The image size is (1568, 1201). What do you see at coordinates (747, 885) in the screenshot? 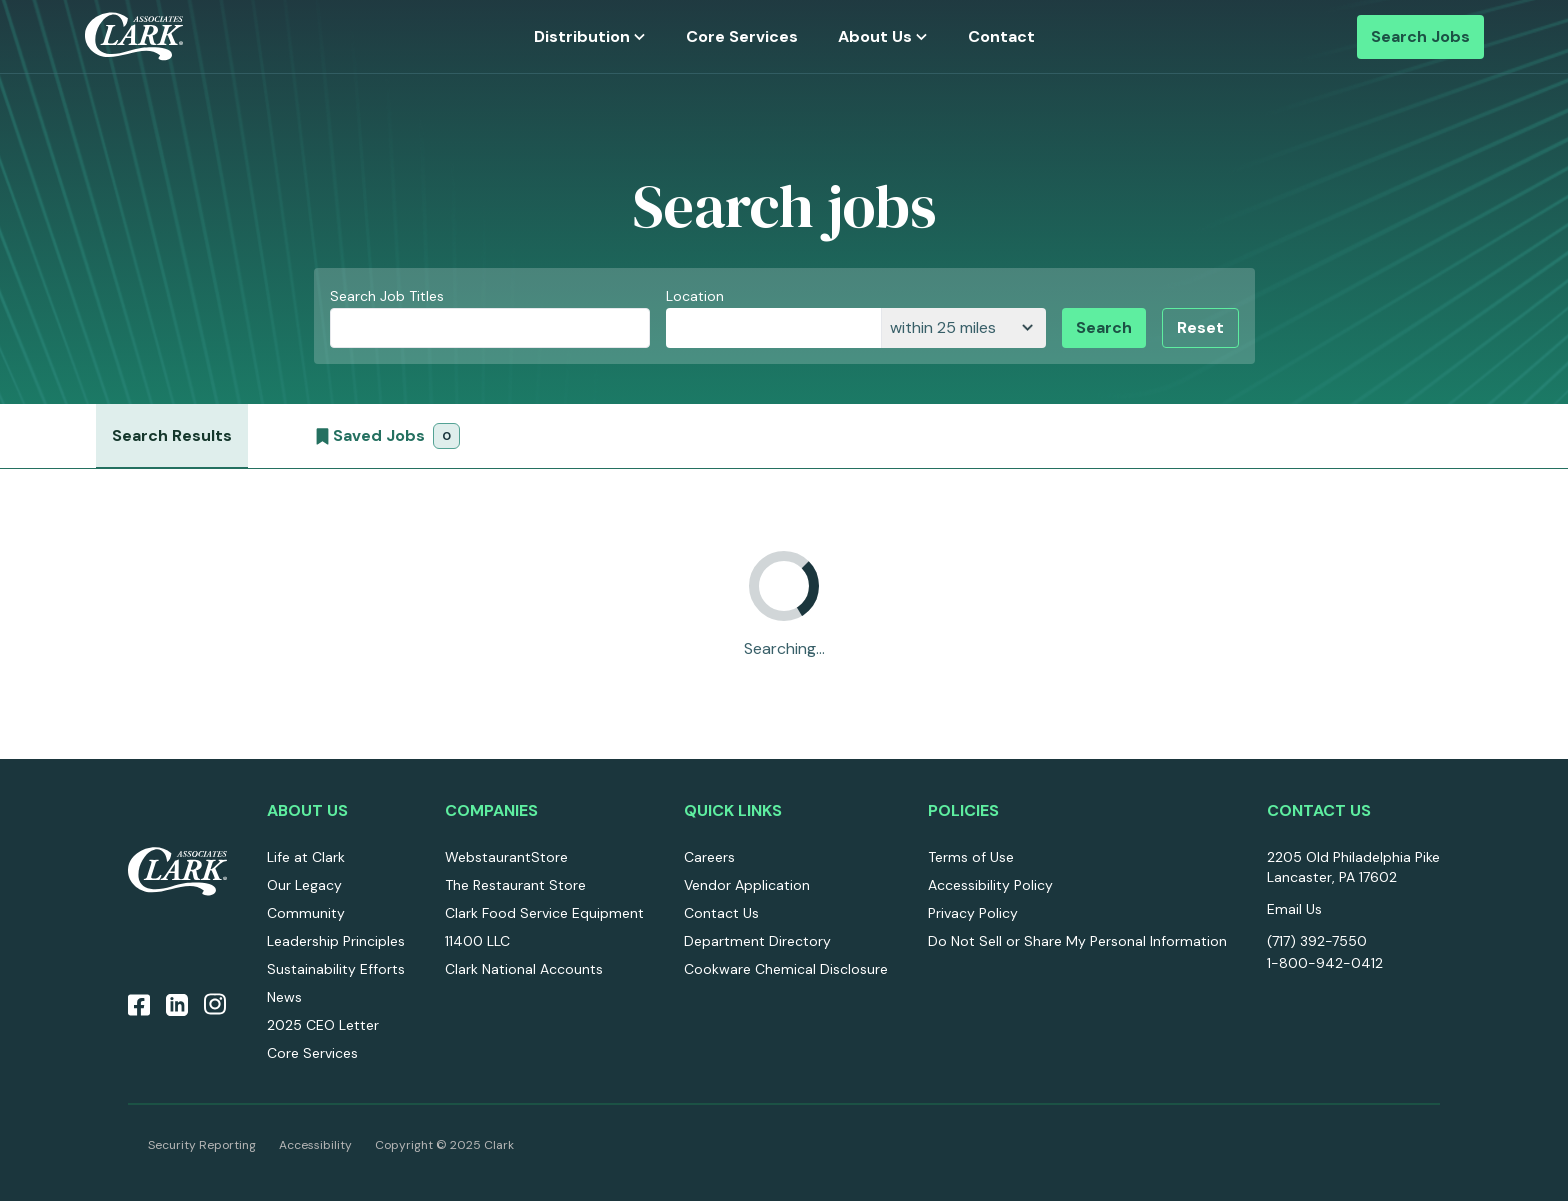
I see `Vendor Application` at bounding box center [747, 885].